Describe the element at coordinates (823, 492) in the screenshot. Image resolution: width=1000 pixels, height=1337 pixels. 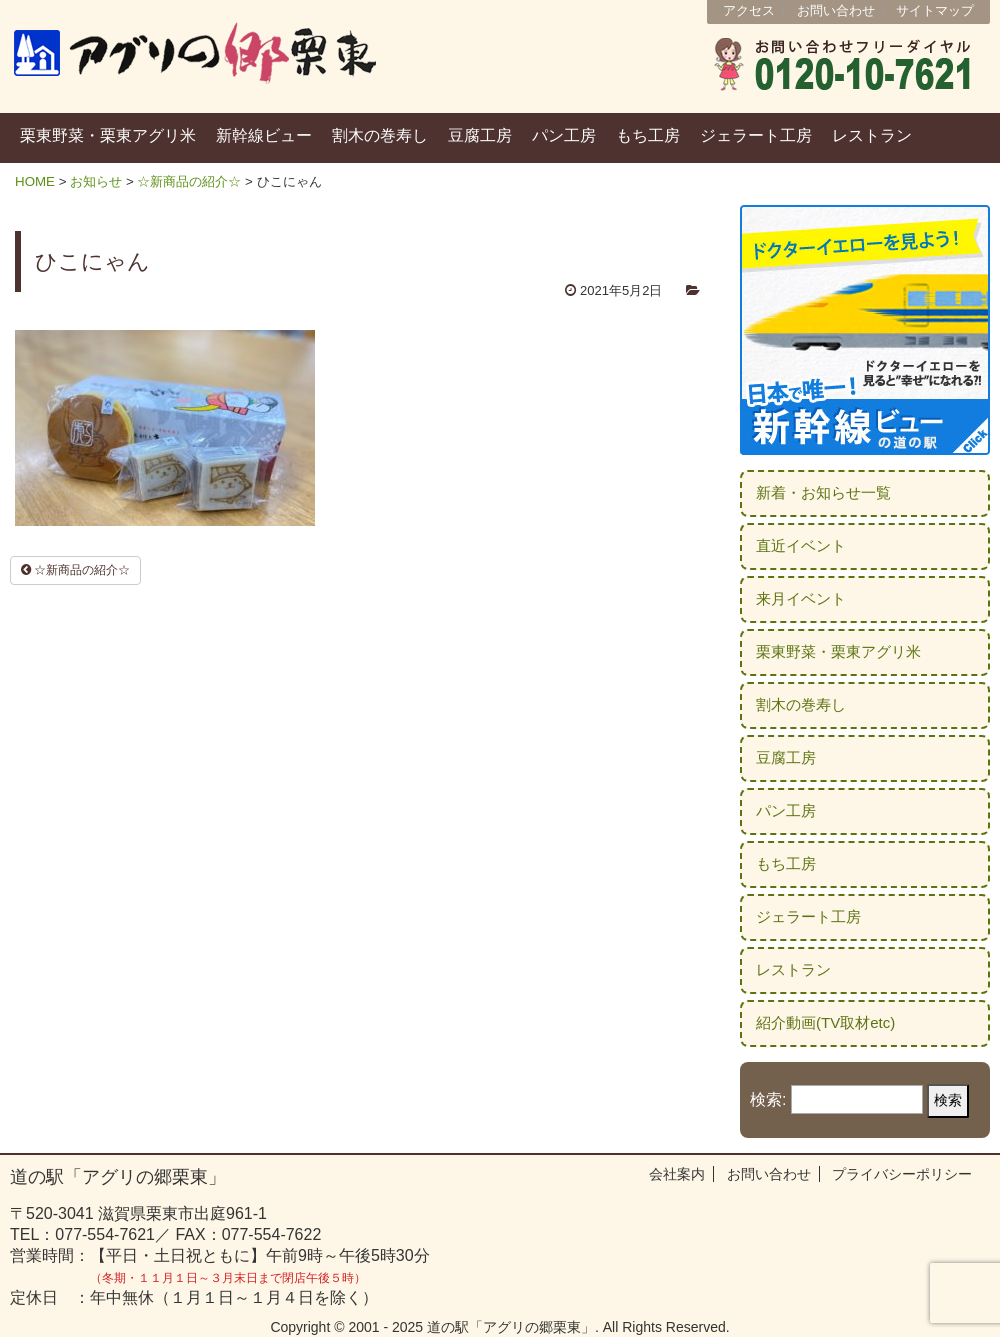
I see `新着・お知らせ一覧` at that location.